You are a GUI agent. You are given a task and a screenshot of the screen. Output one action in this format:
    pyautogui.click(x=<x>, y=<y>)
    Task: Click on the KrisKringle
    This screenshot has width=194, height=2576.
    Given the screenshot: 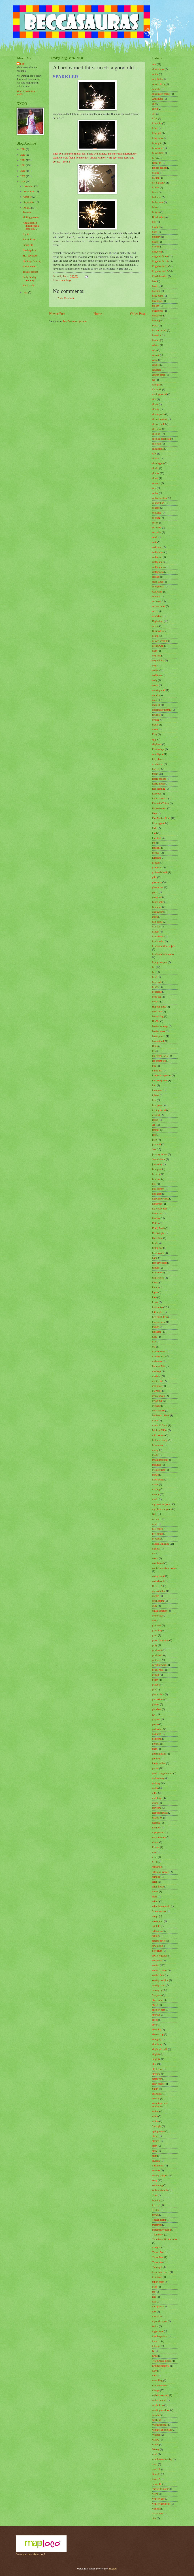 What is the action you would take?
    pyautogui.click(x=158, y=1233)
    